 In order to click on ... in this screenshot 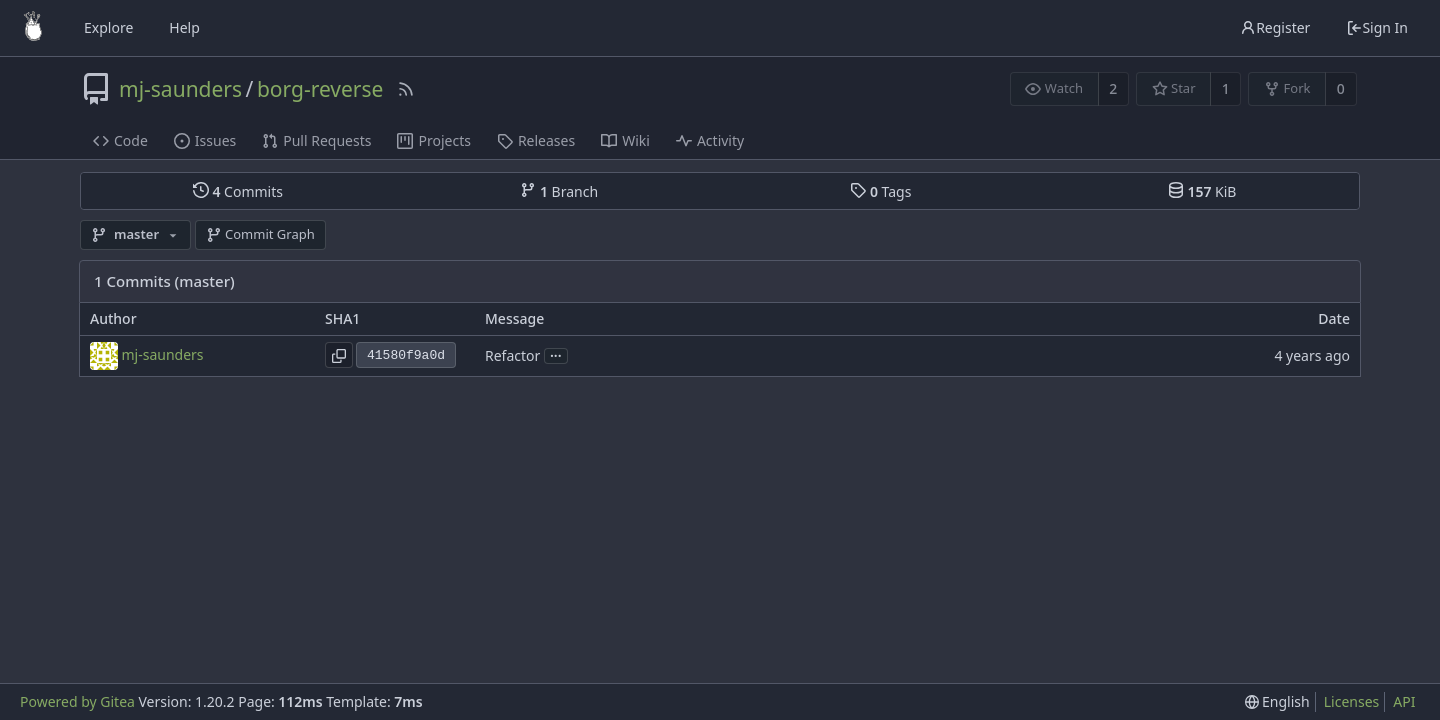, I will do `click(556, 354)`.